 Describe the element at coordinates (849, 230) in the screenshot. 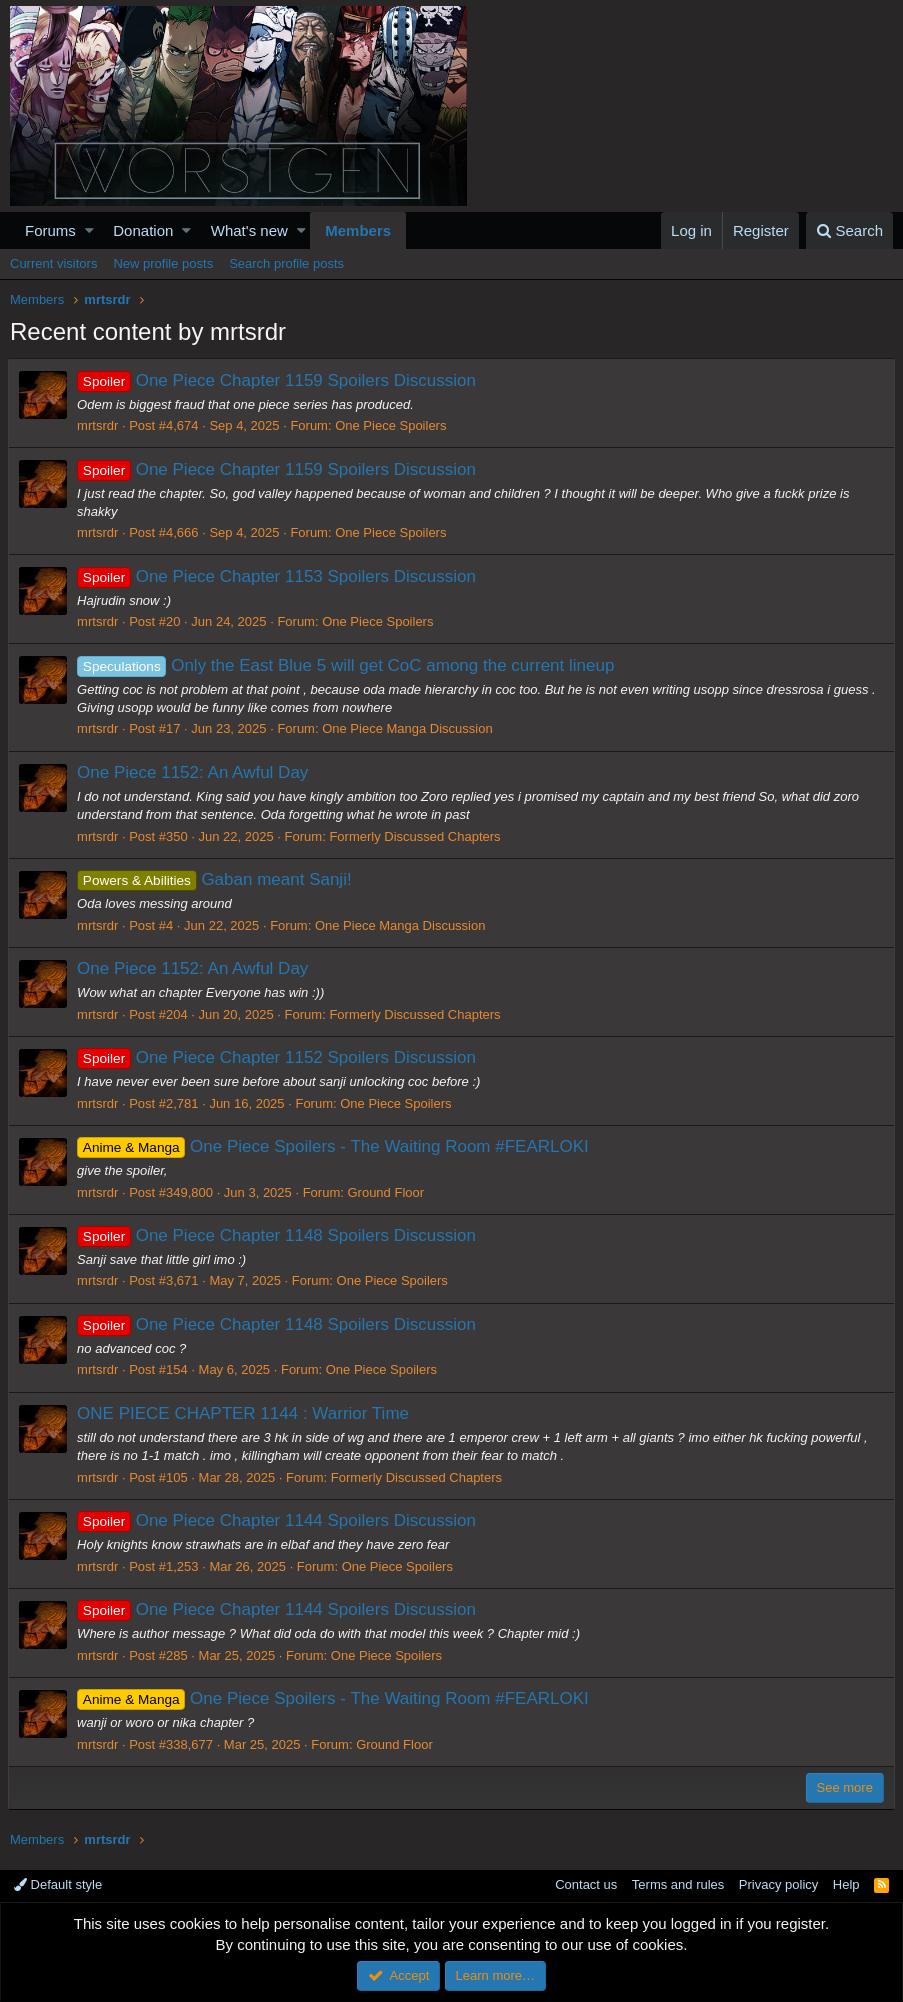

I see `[Search]` at that location.